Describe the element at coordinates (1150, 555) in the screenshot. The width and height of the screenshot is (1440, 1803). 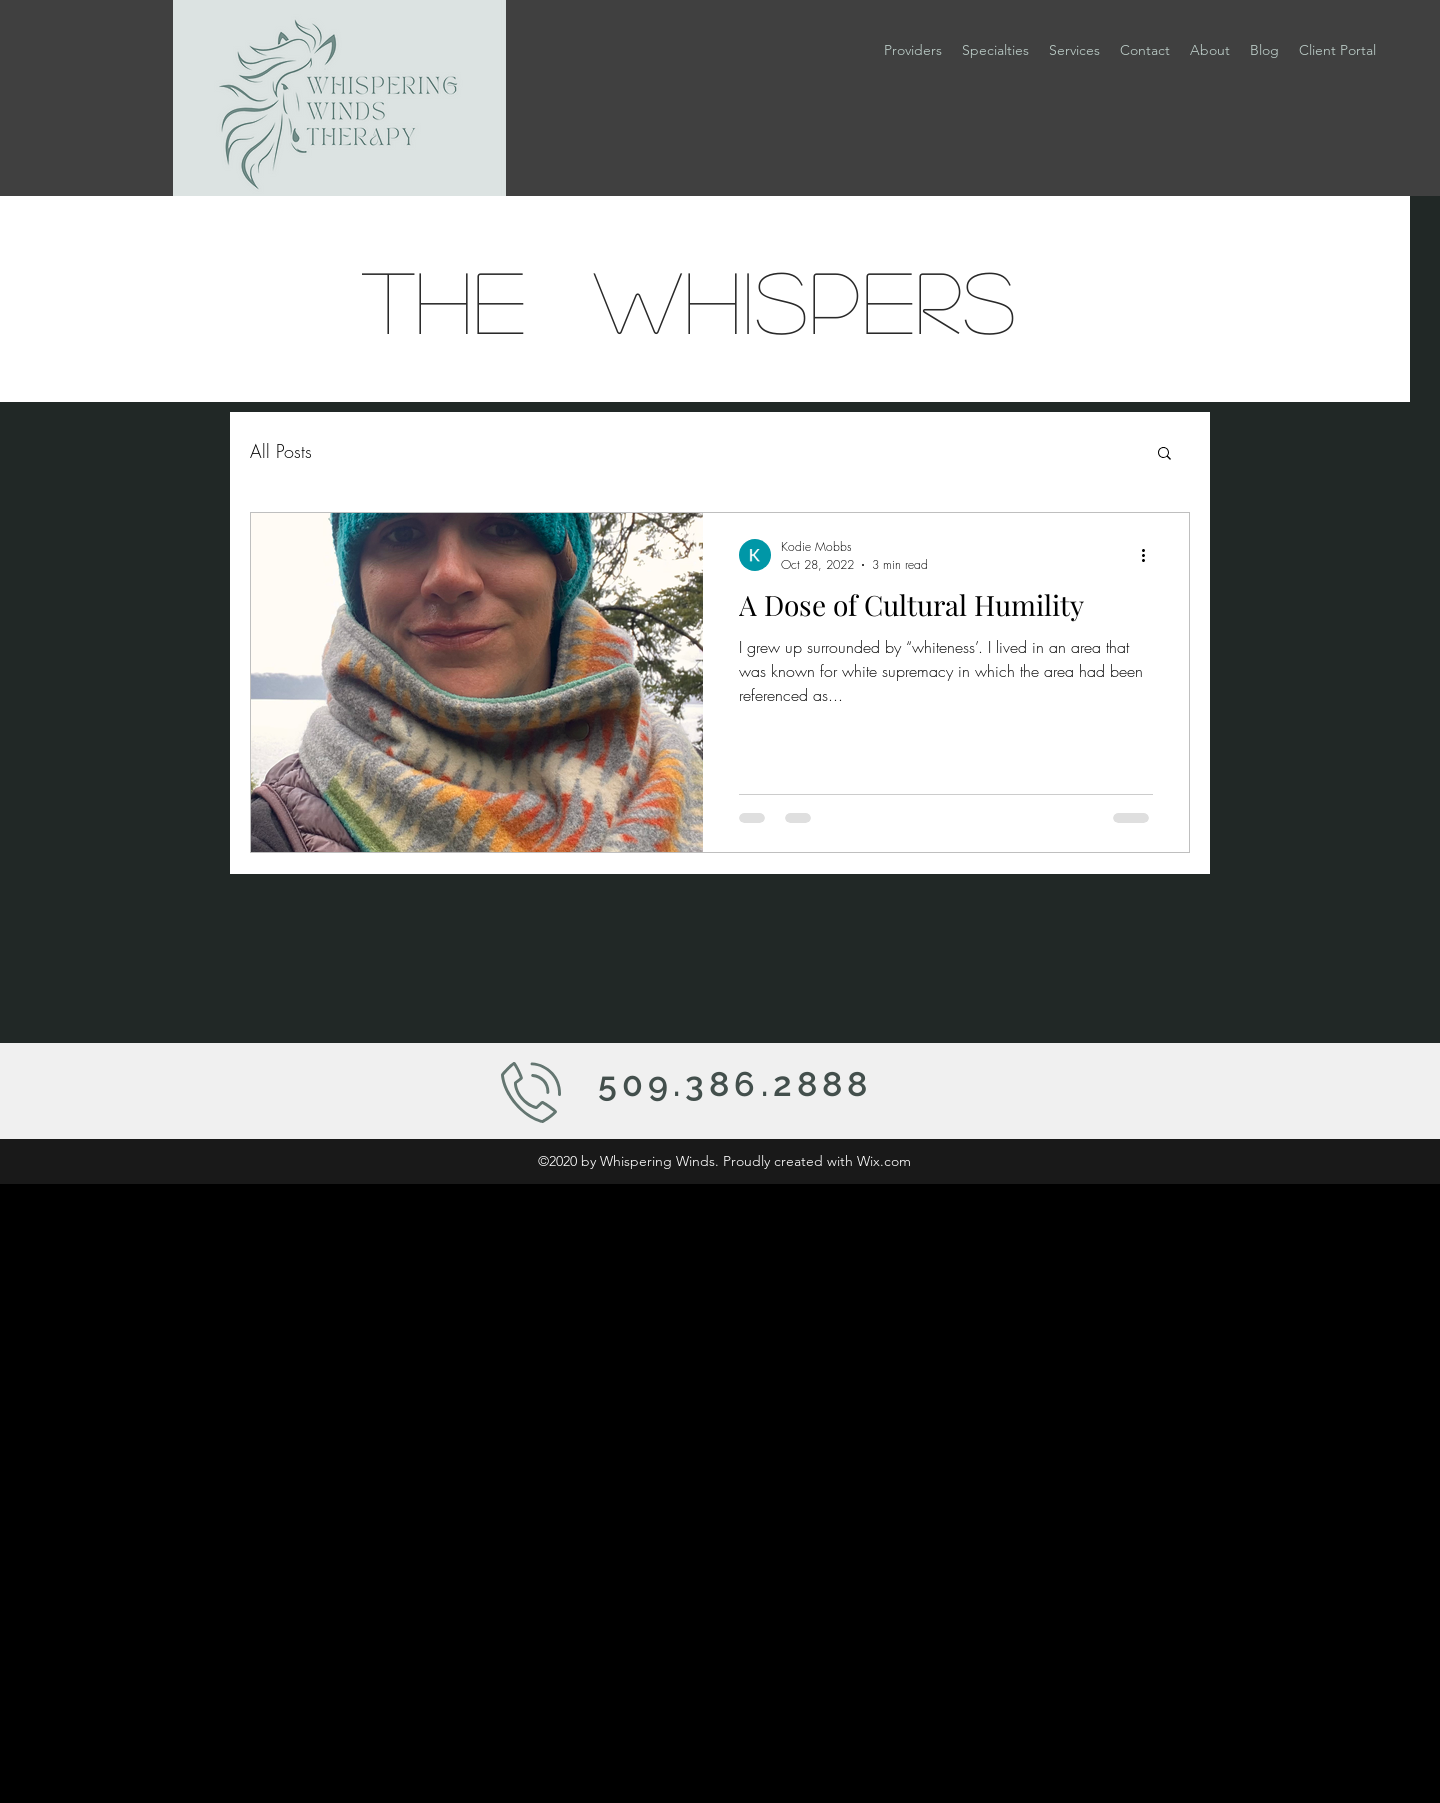
I see `[More actions]` at that location.